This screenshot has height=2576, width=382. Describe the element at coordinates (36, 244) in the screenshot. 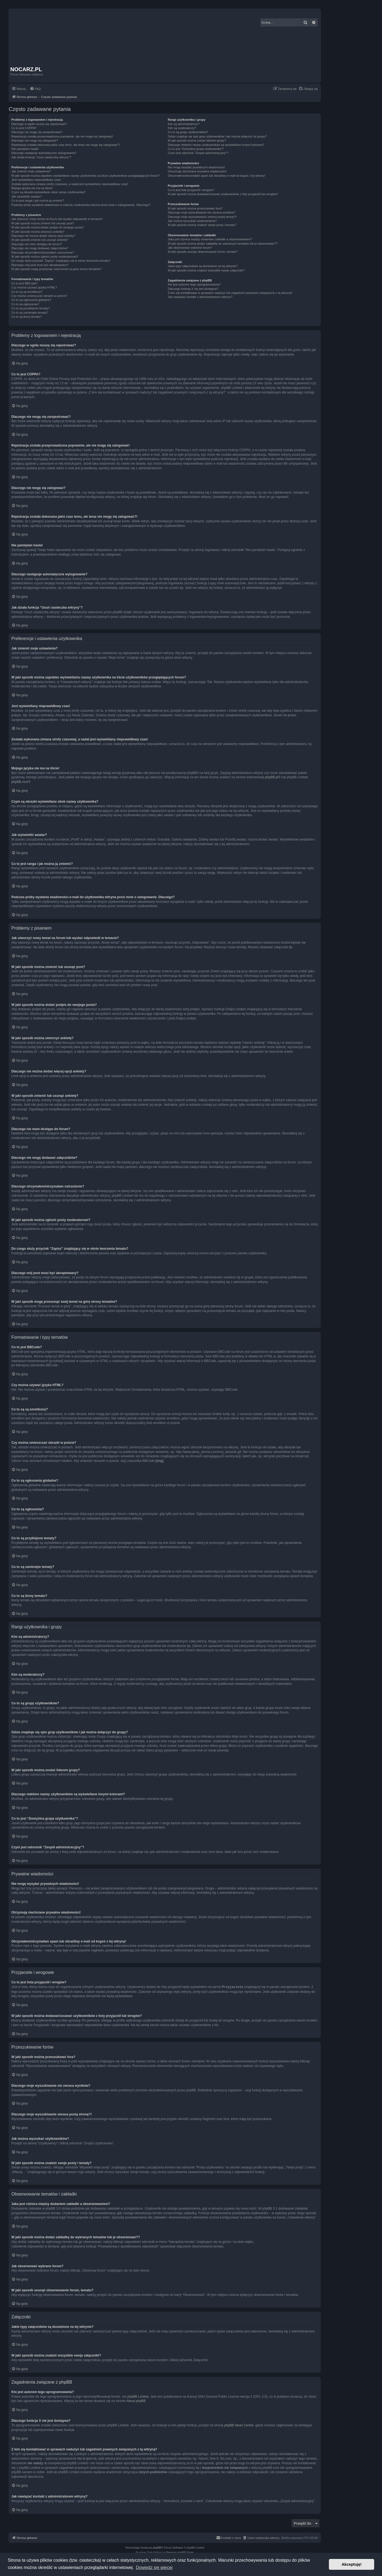

I see `Dlaczego nie mam dostępu do forum?` at that location.